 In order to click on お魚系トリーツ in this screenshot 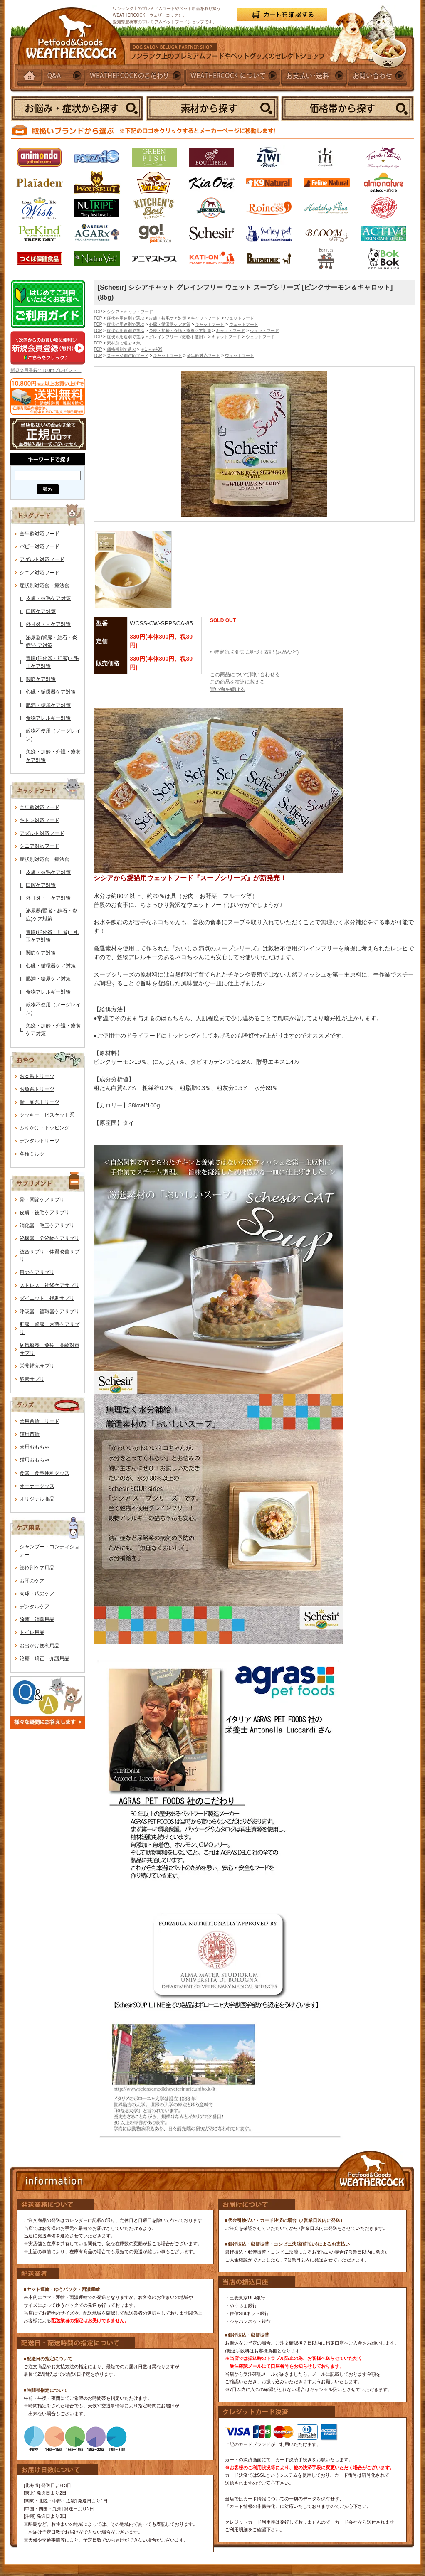, I will do `click(37, 1089)`.